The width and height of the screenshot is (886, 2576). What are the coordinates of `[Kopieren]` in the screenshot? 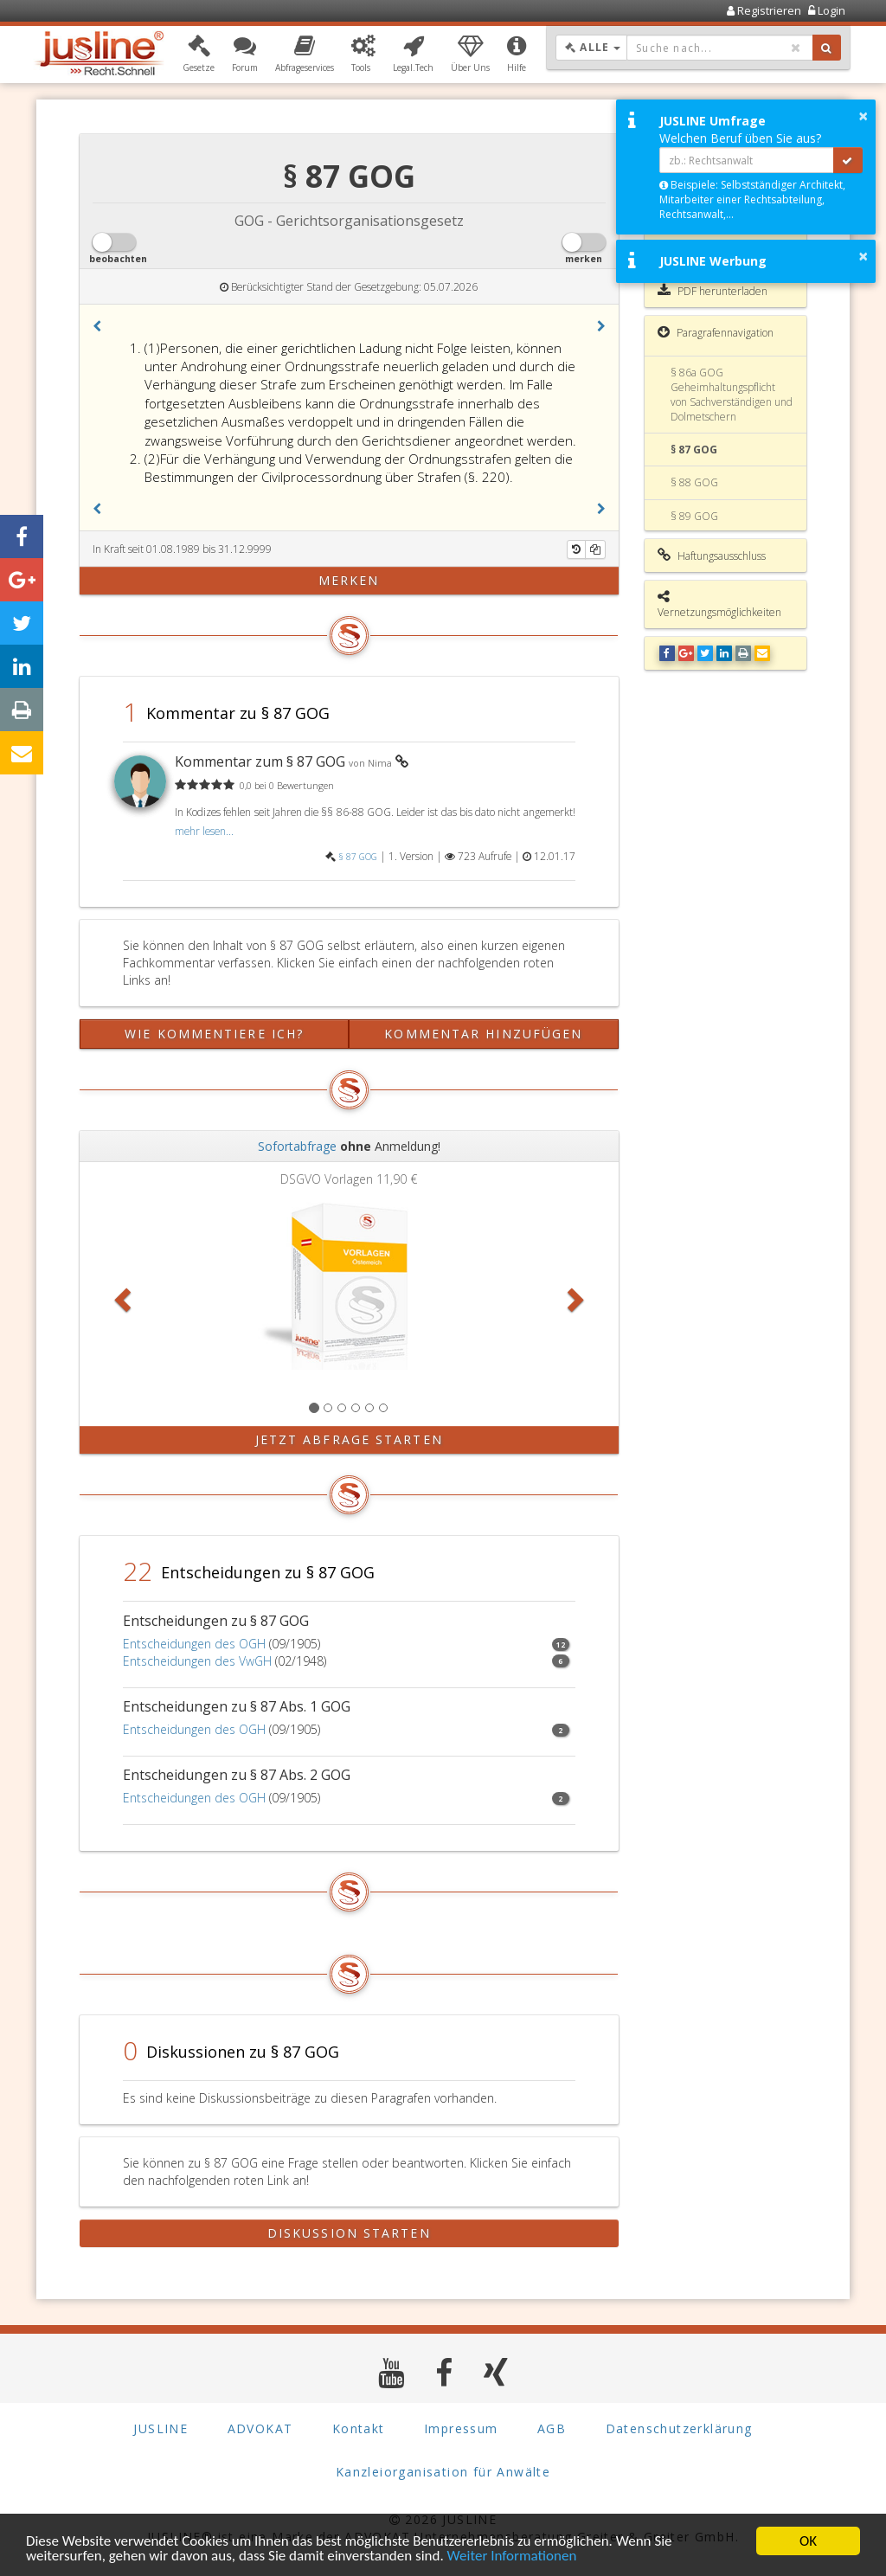 It's located at (595, 549).